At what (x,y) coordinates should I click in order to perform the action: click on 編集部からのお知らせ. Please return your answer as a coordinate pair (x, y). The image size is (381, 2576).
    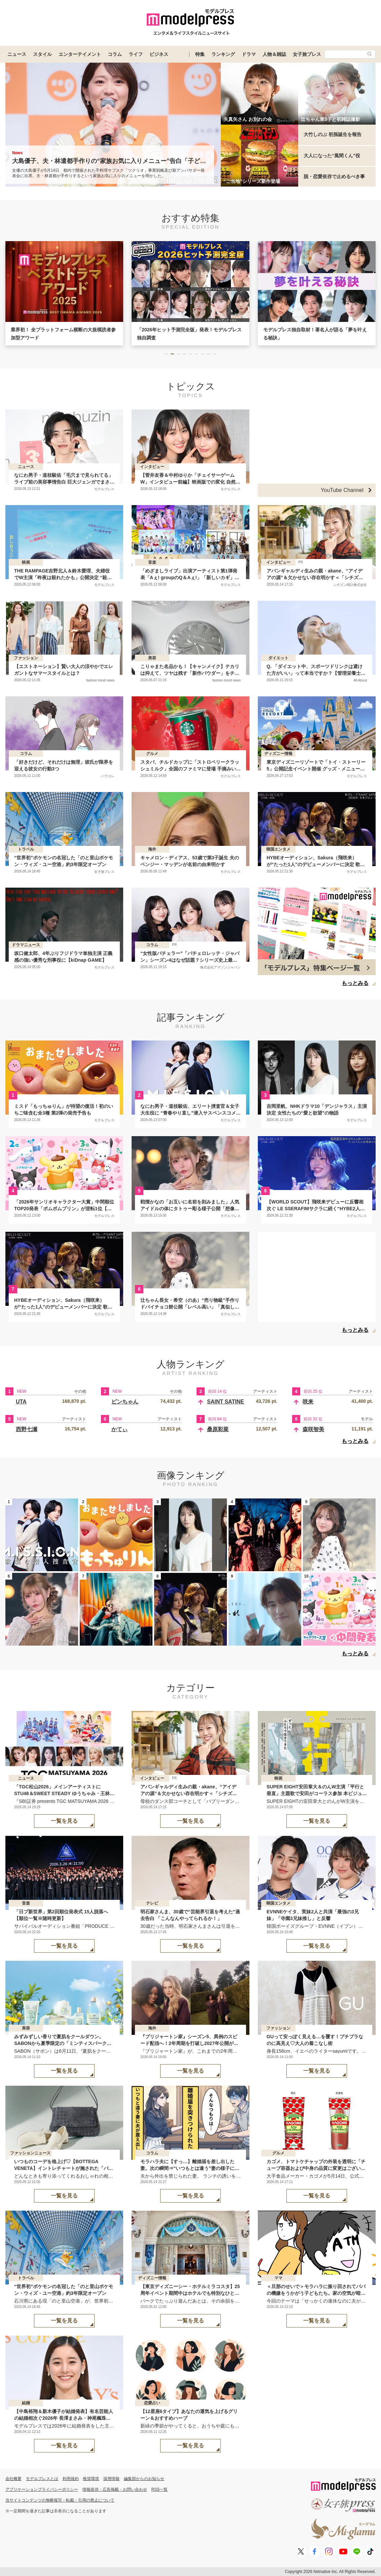
    Looking at the image, I should click on (144, 2478).